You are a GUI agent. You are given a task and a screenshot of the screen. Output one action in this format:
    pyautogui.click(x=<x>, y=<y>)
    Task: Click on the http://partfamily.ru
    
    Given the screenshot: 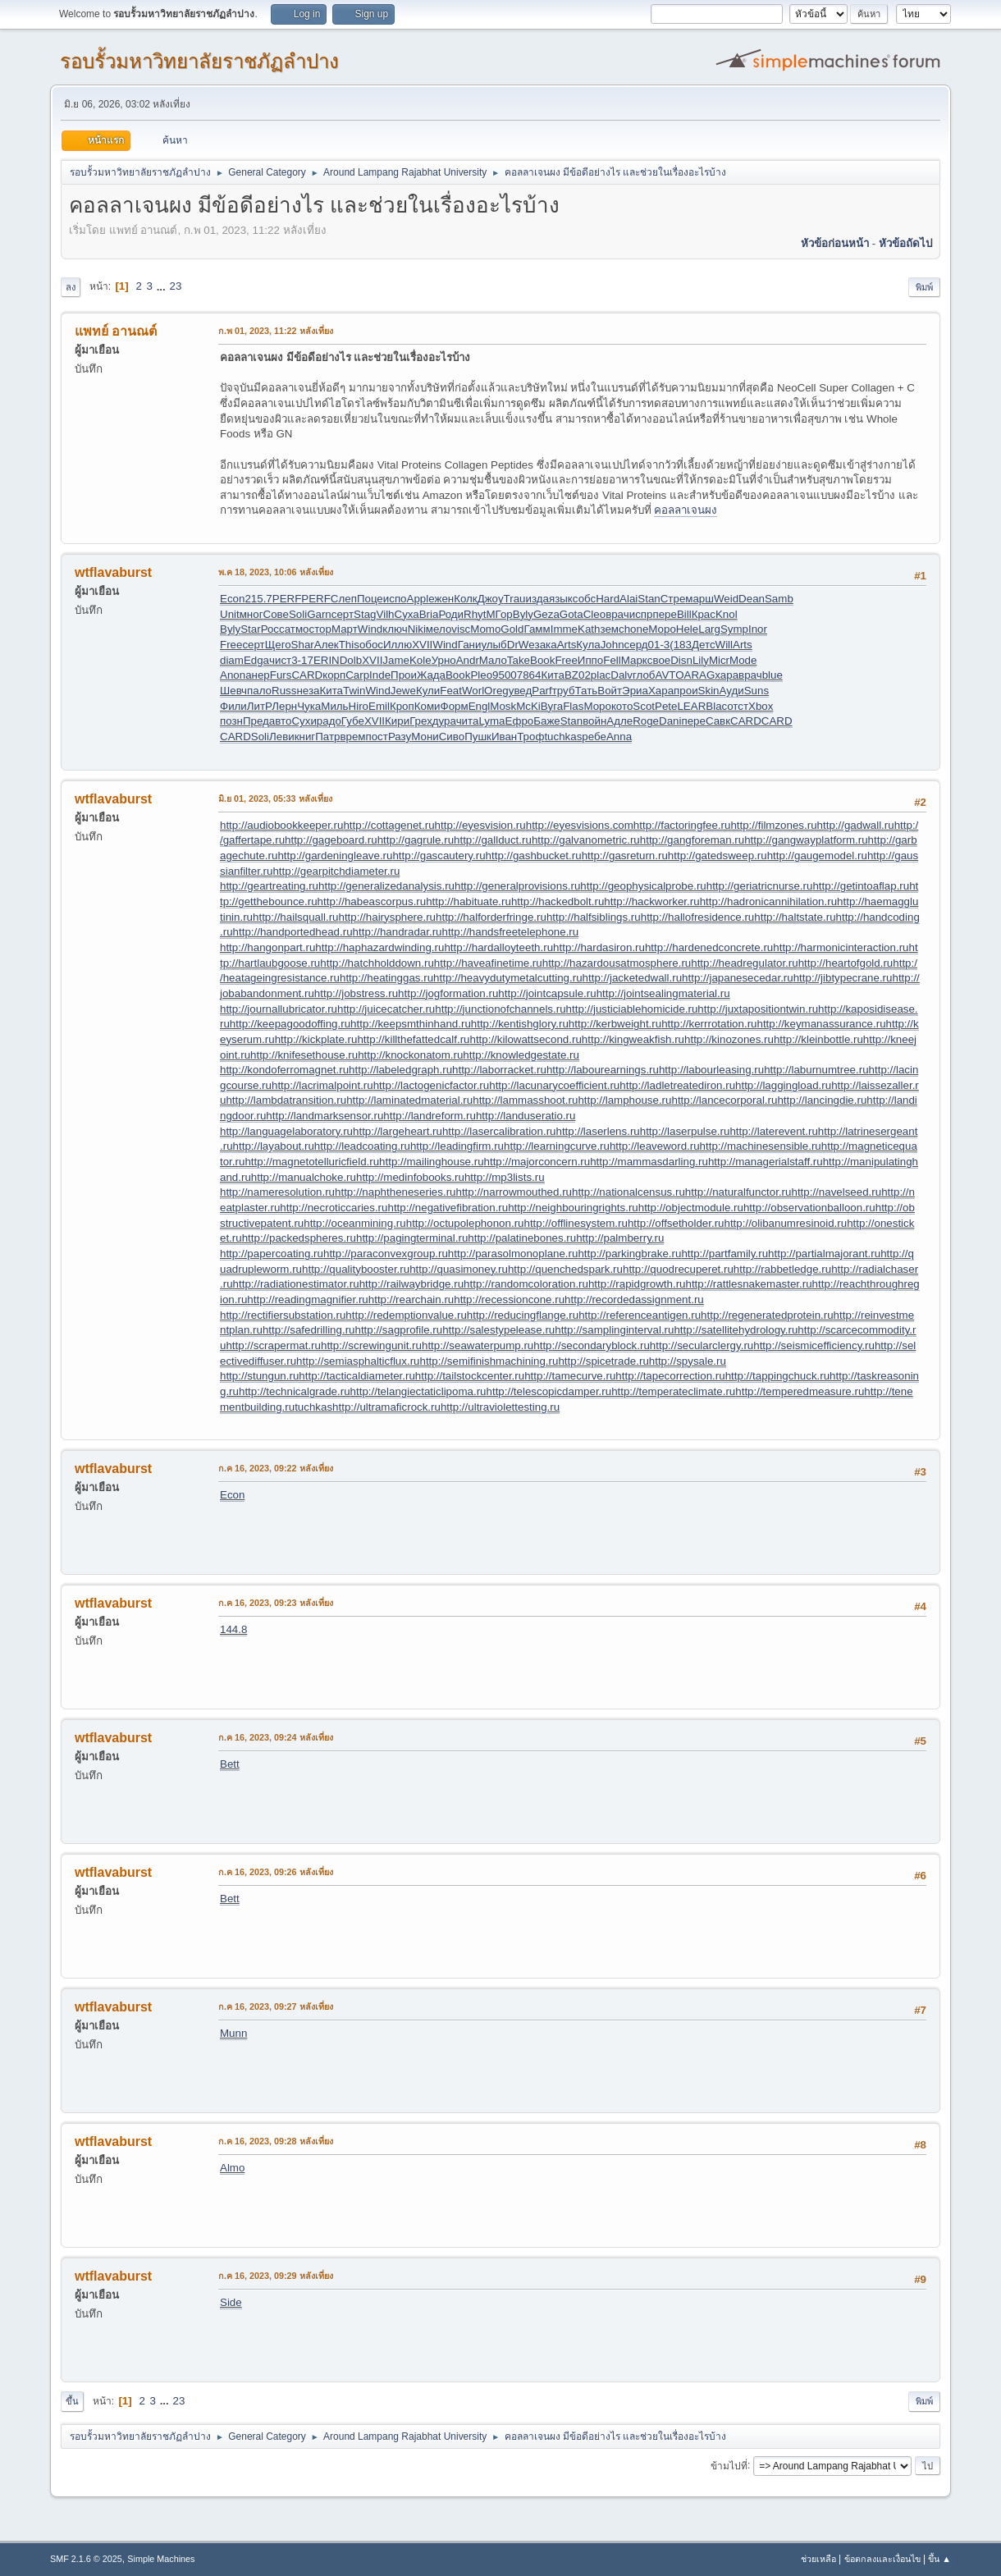 What is the action you would take?
    pyautogui.click(x=724, y=1253)
    